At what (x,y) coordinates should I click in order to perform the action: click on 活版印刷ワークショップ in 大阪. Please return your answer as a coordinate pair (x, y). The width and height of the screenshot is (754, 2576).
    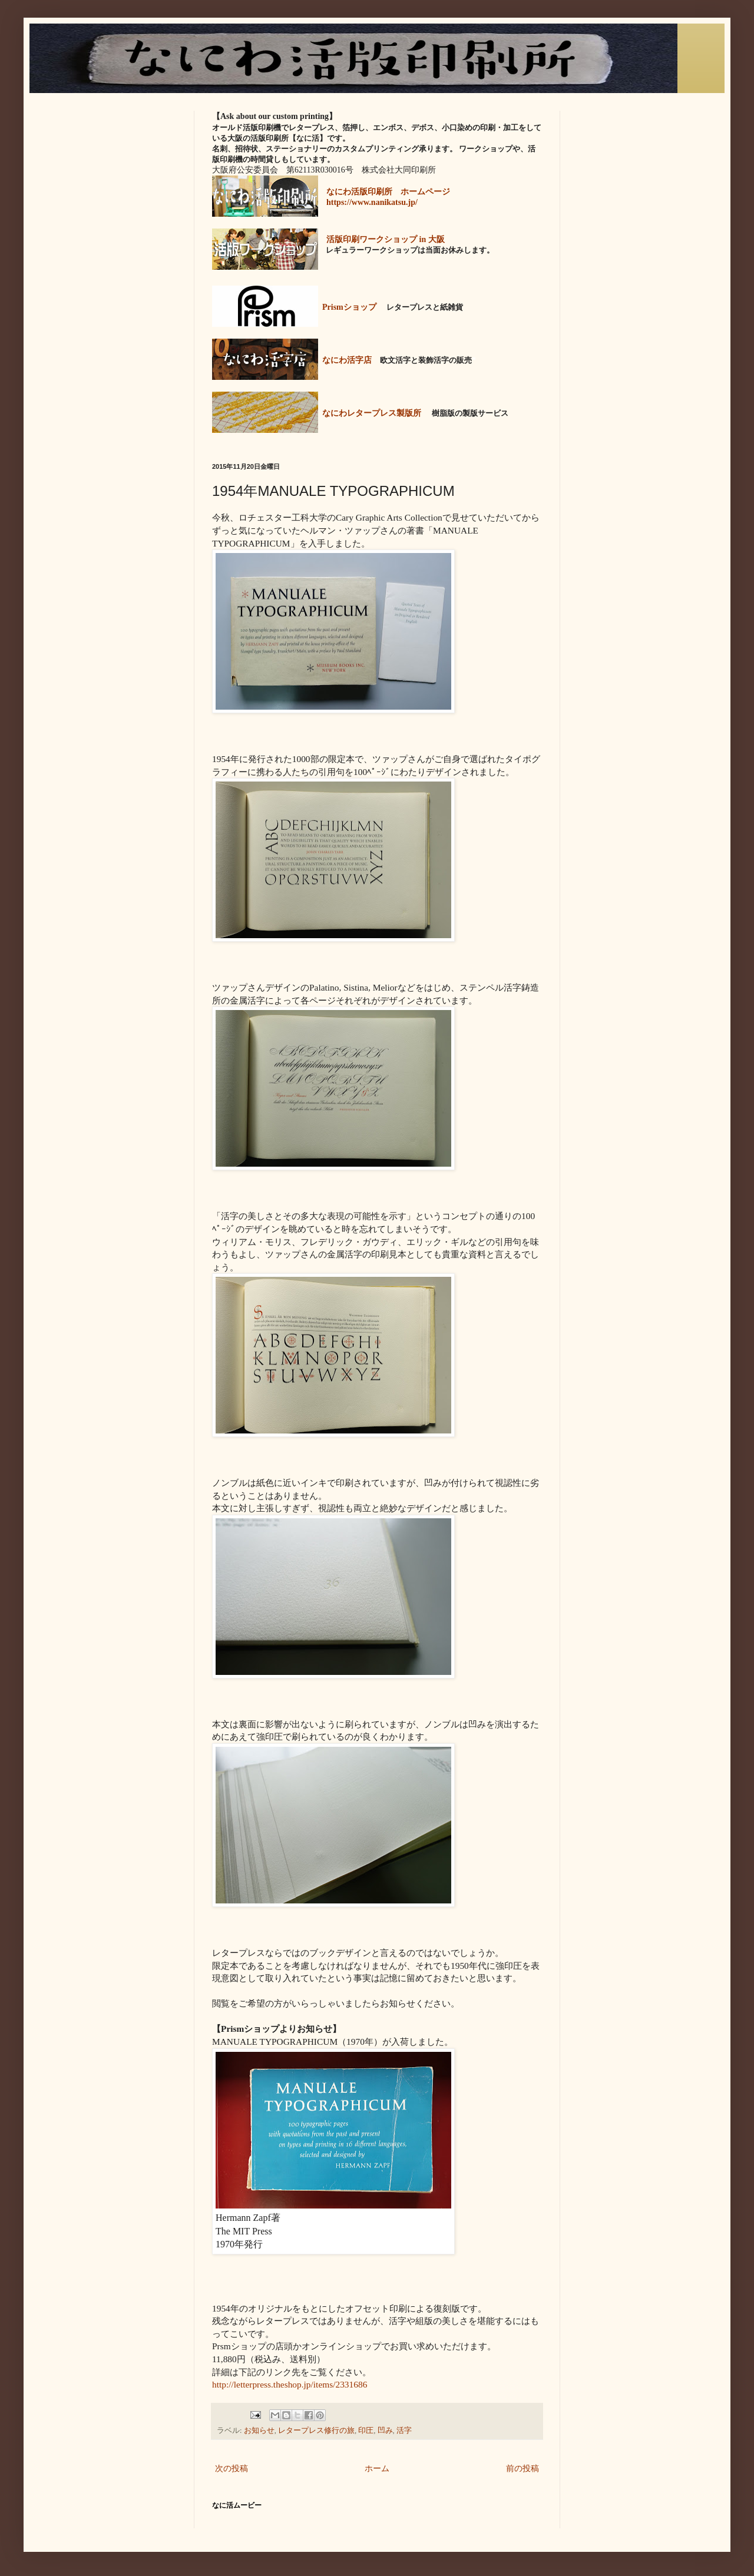
    Looking at the image, I should click on (385, 239).